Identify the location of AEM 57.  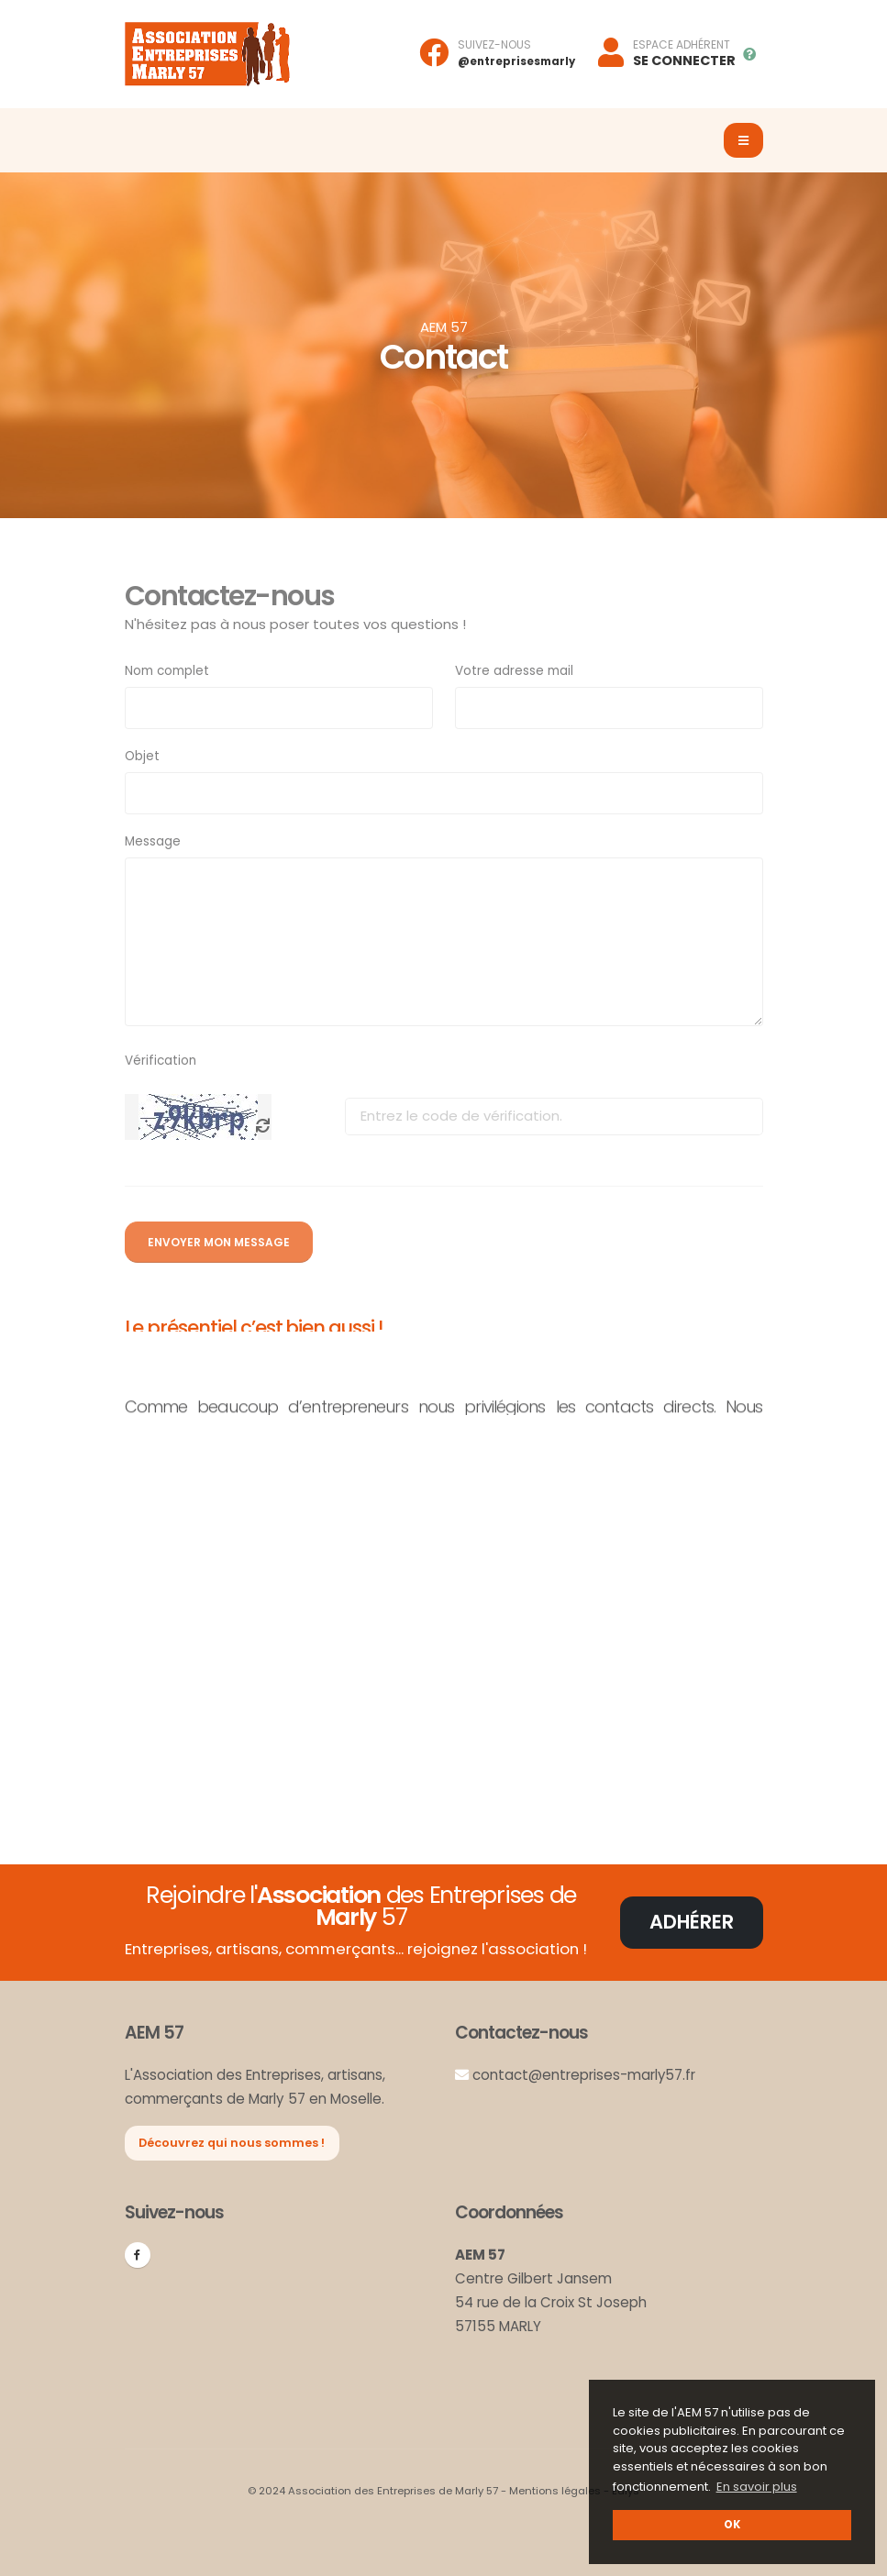
(444, 327).